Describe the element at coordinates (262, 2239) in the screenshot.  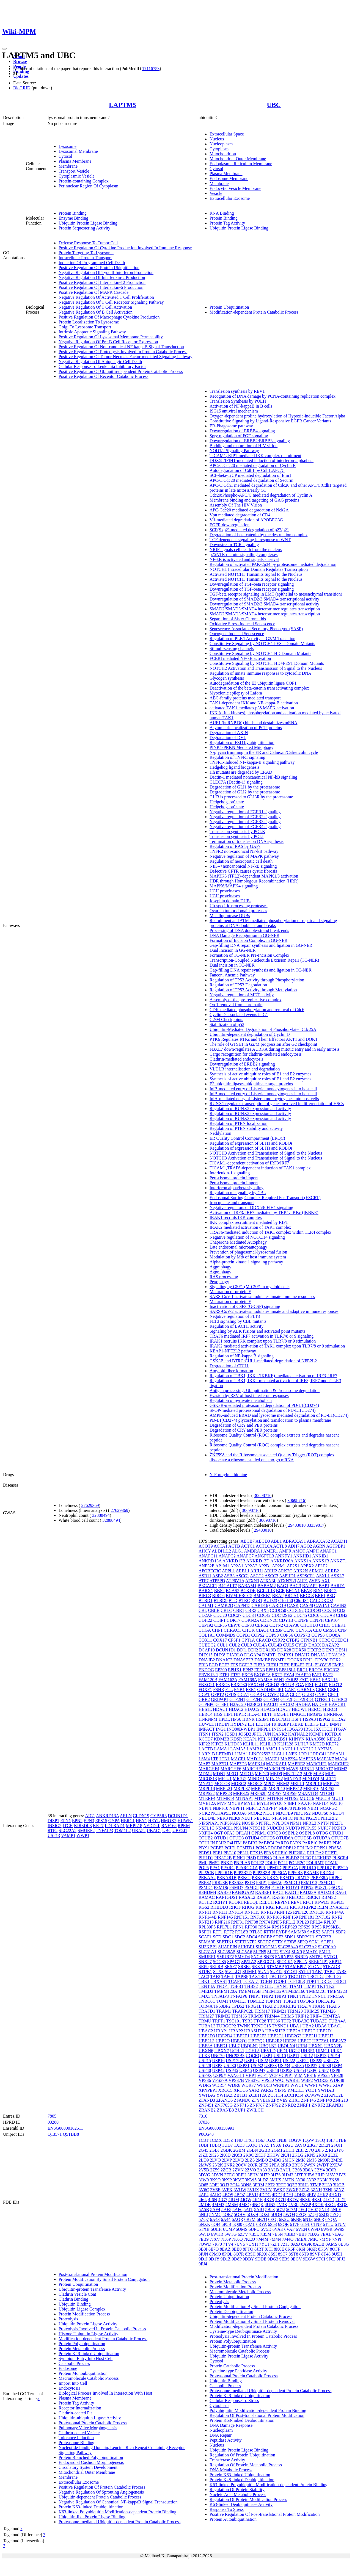
I see `7M4M` at that location.